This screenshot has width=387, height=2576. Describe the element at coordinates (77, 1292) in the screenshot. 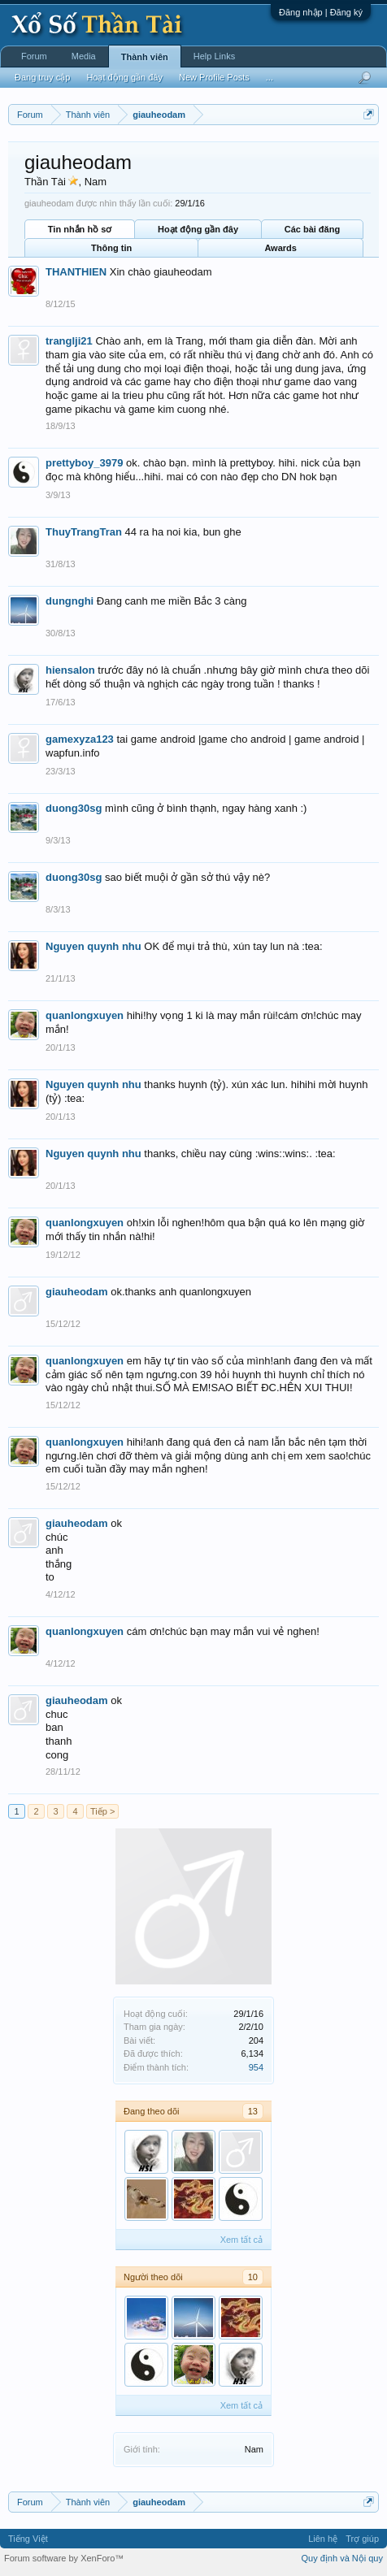

I see `giauheodam` at that location.